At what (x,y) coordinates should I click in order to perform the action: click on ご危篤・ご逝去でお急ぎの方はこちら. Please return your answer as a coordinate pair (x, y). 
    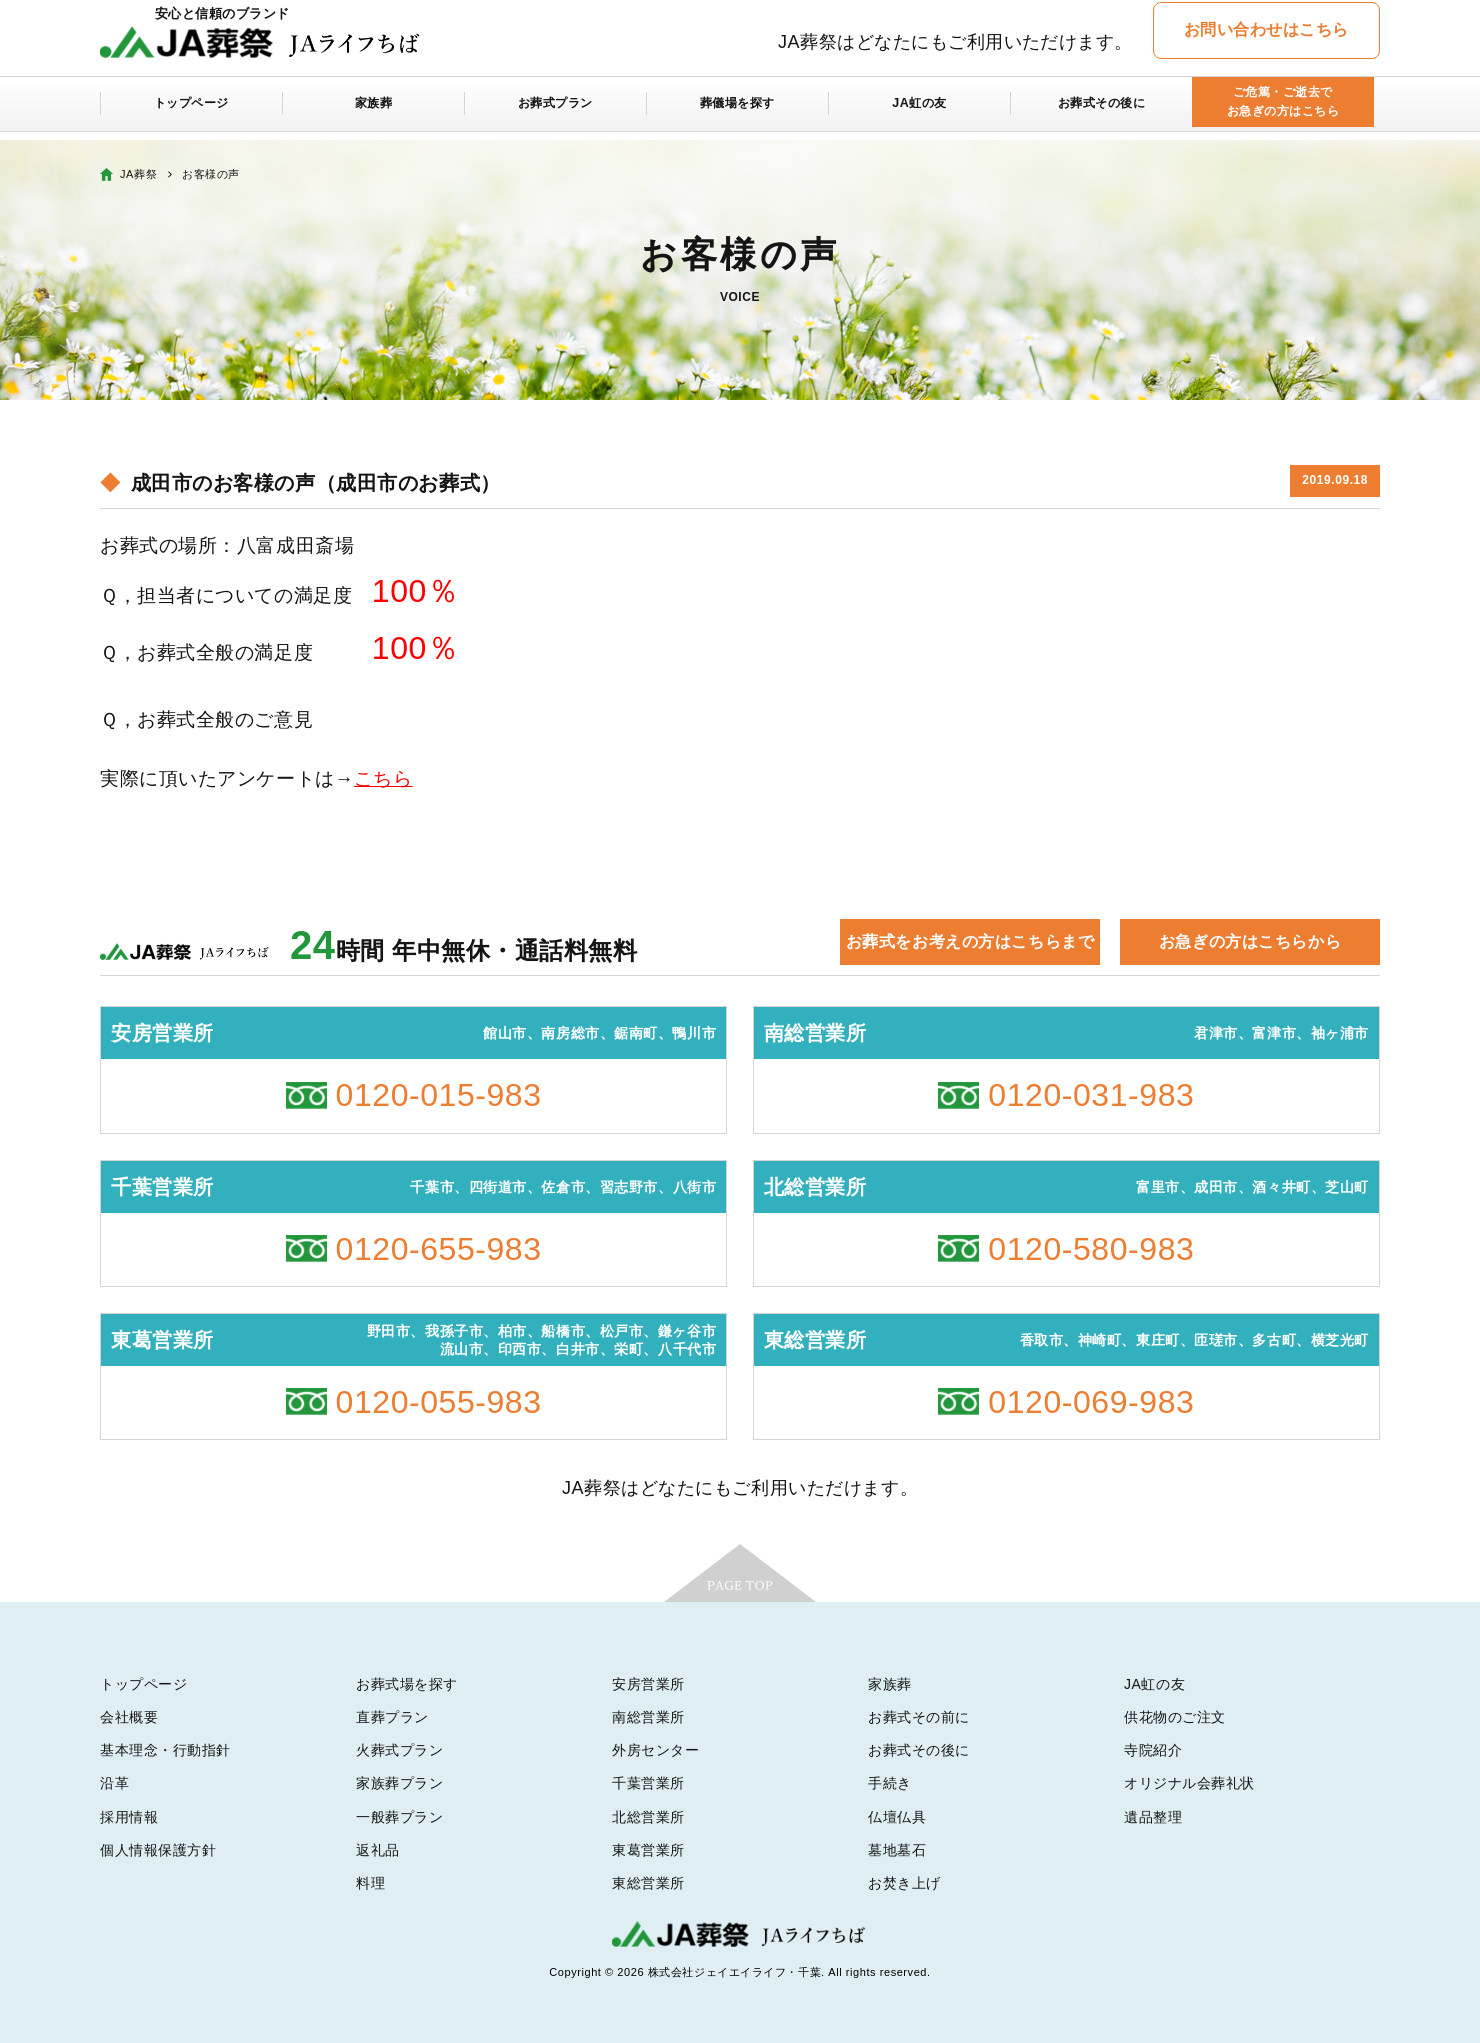
    Looking at the image, I should click on (1282, 111).